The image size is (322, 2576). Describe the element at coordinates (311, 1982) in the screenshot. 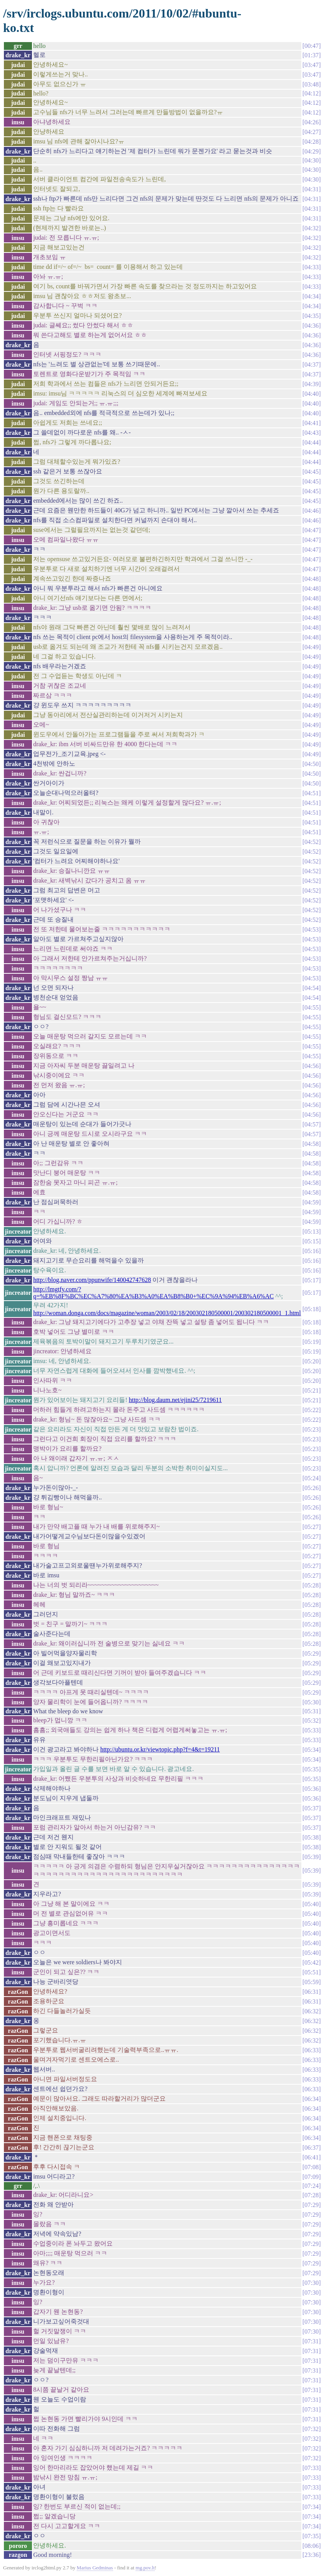

I see `05:59` at that location.